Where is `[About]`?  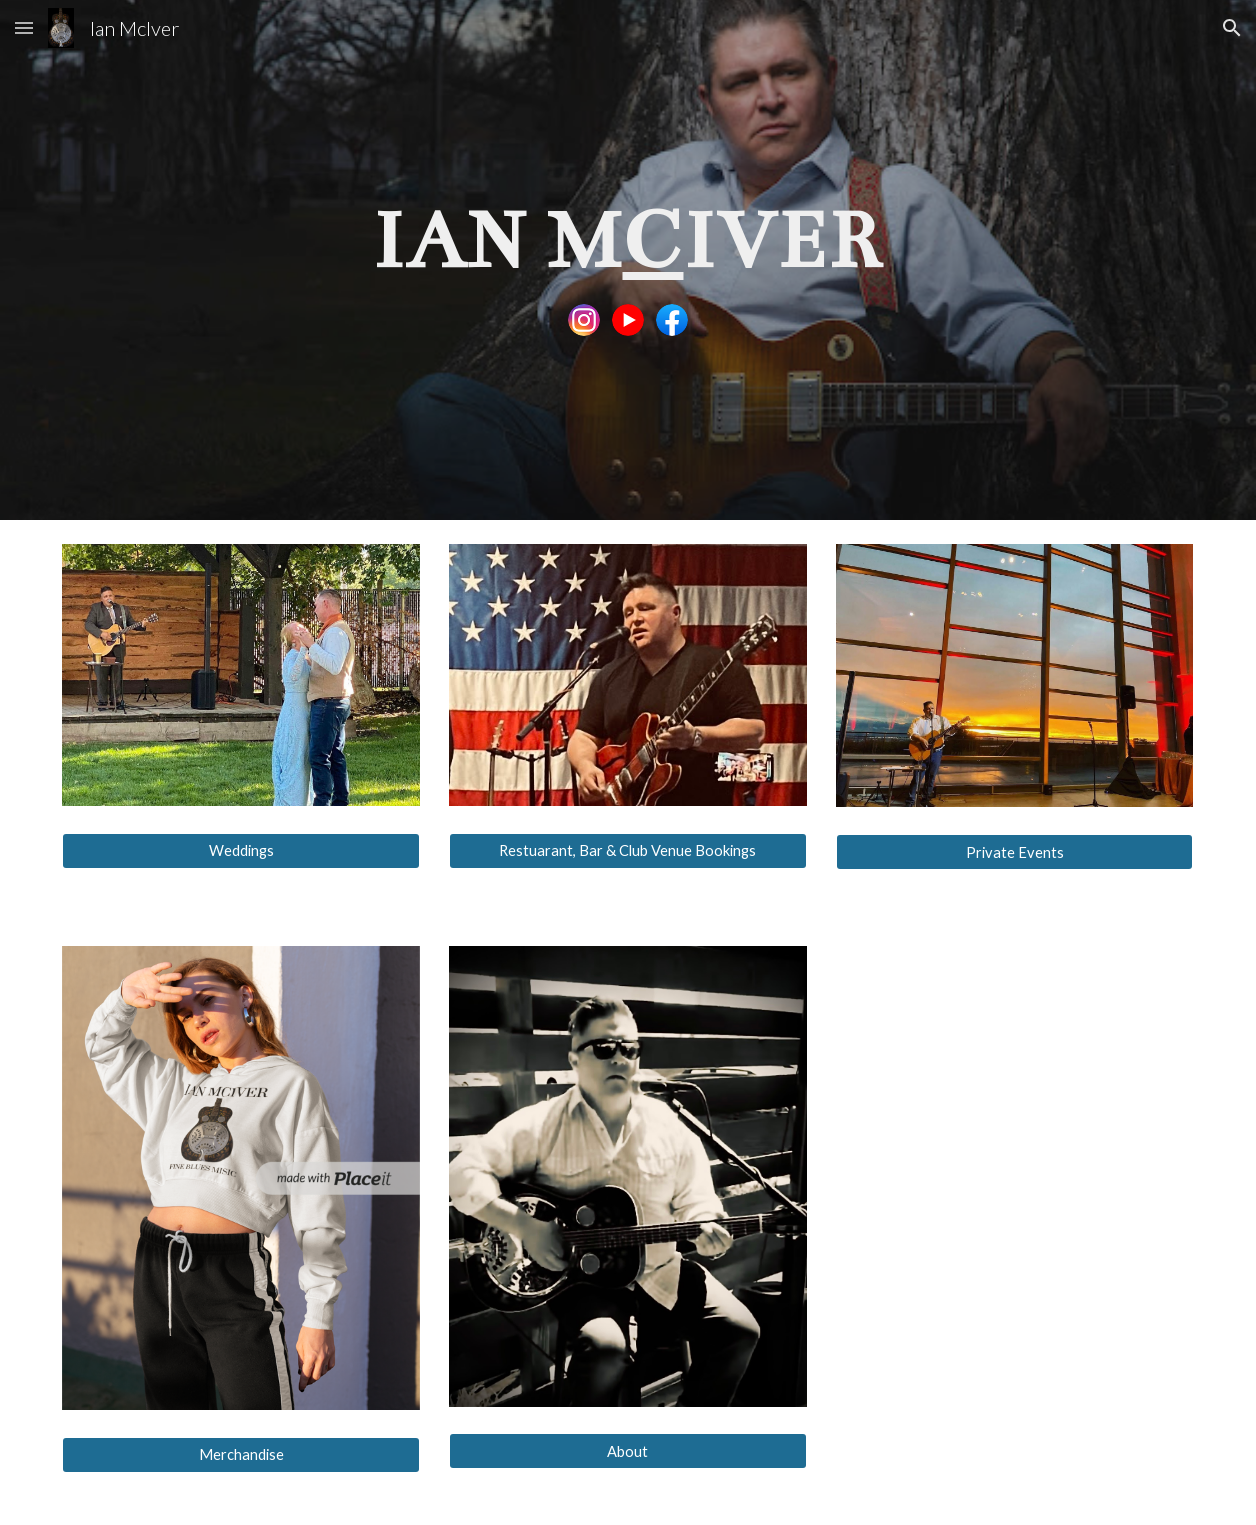 [About] is located at coordinates (628, 1451).